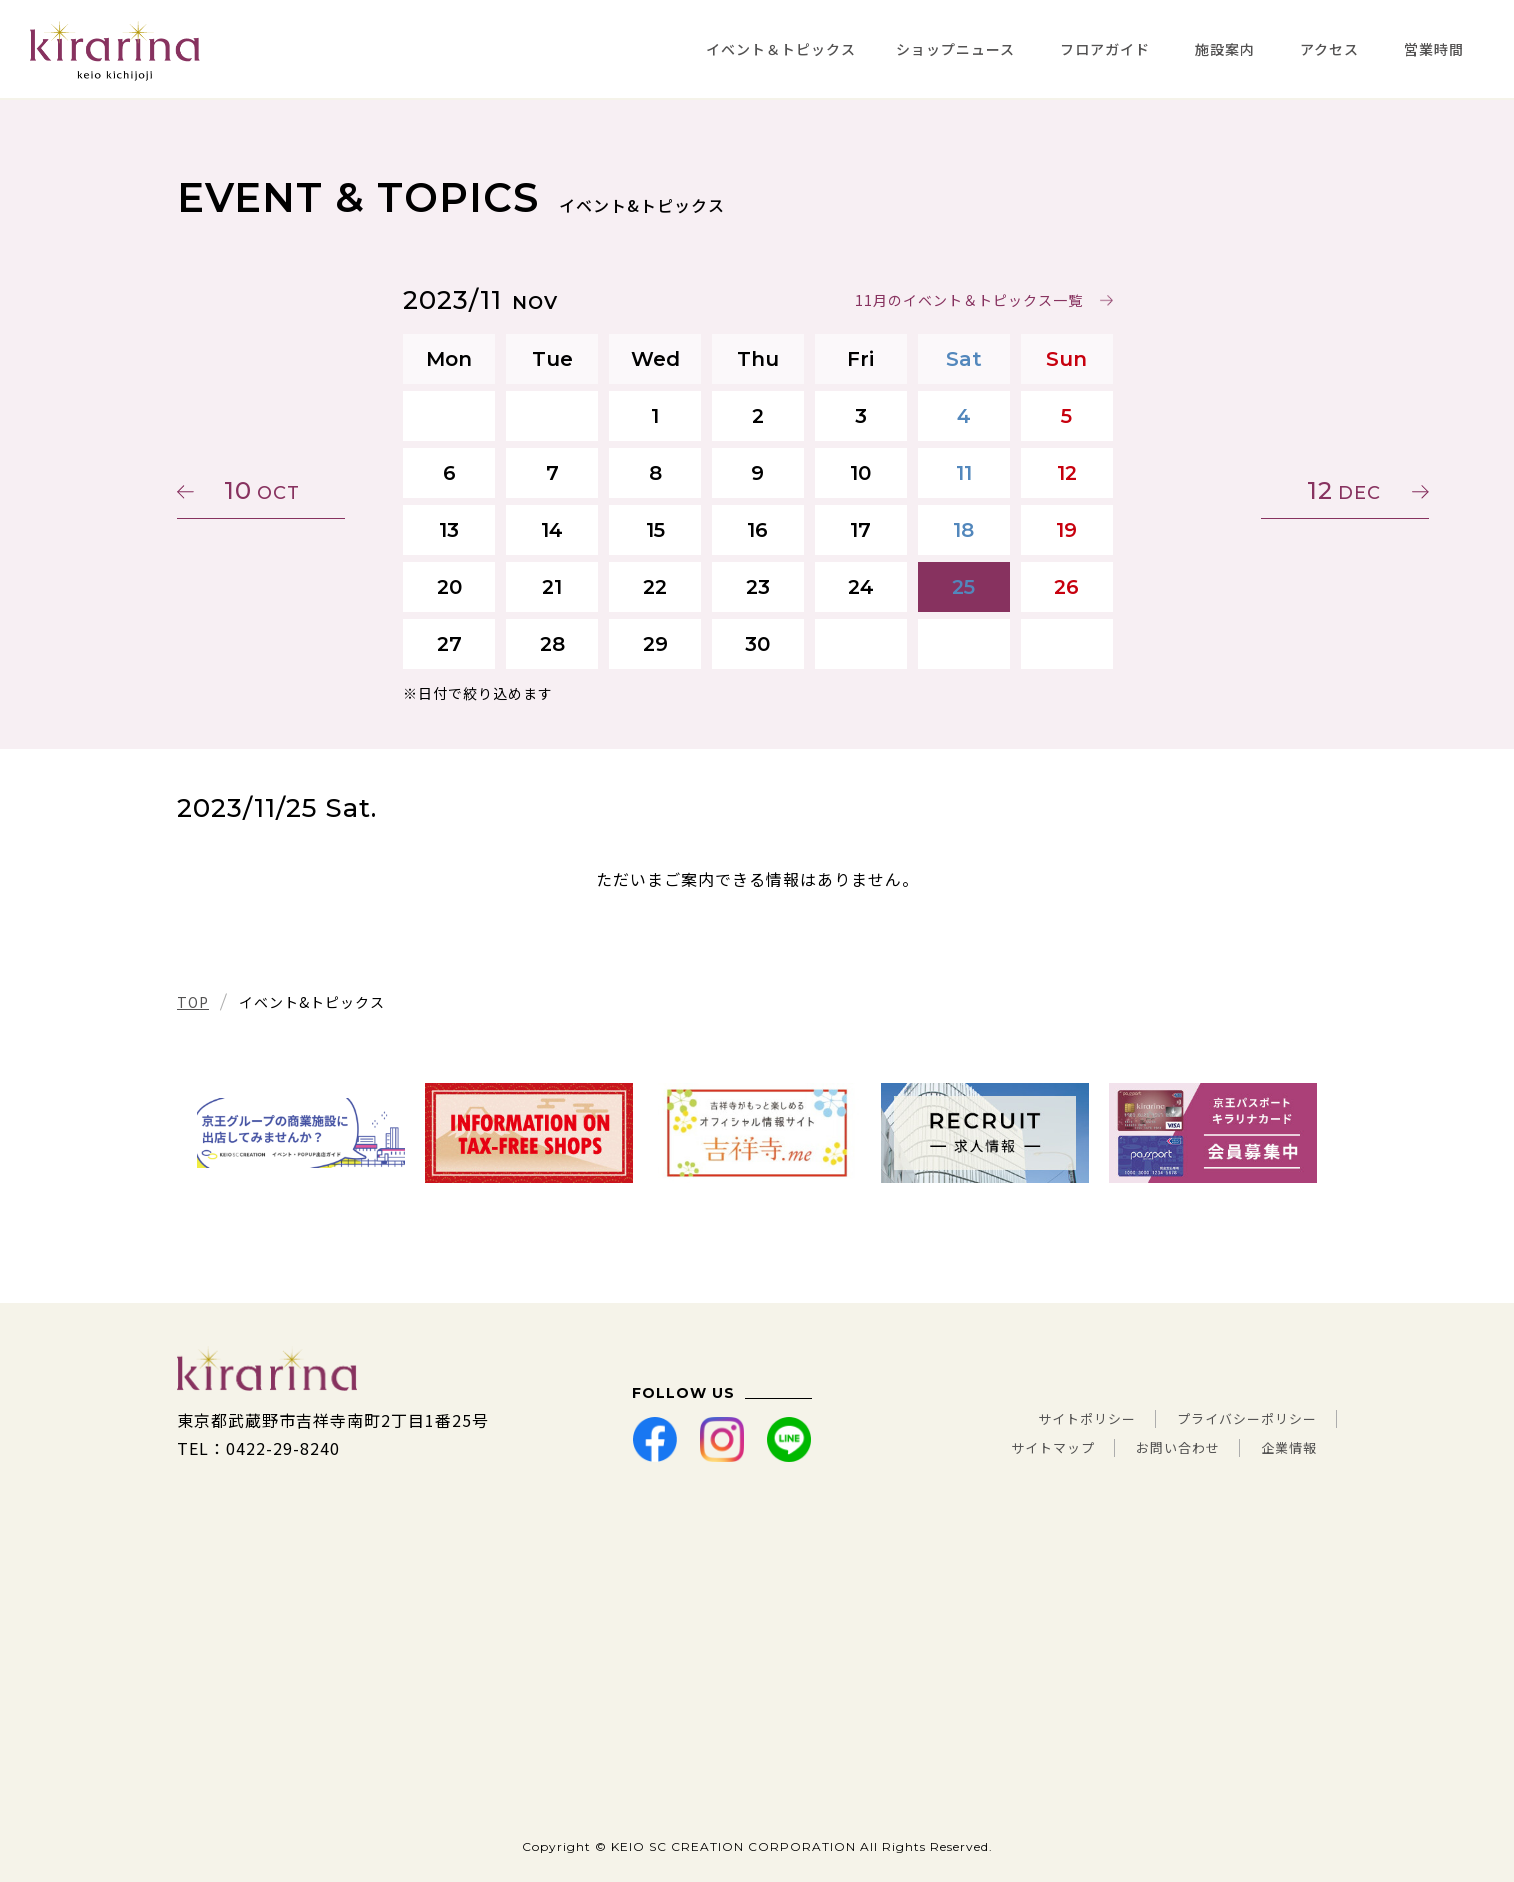 This screenshot has height=1882, width=1514. Describe the element at coordinates (1434, 49) in the screenshot. I see `営業時間` at that location.